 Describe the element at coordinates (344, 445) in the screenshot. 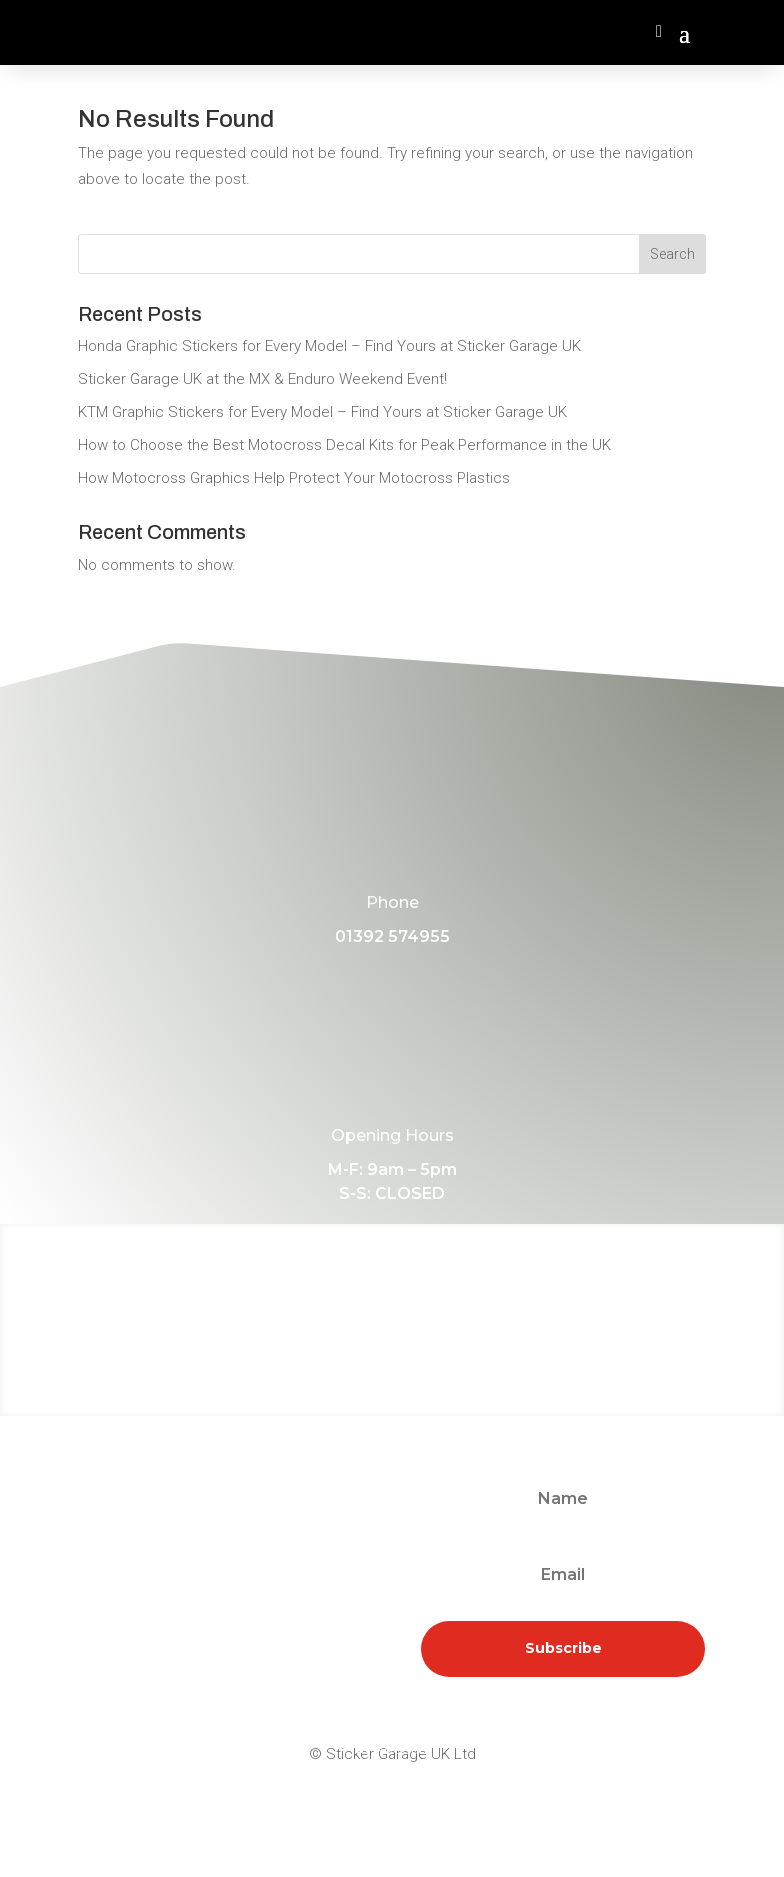

I see `How to Choose the Best Motocross Decal Kits for Peak Performance in the UK` at that location.